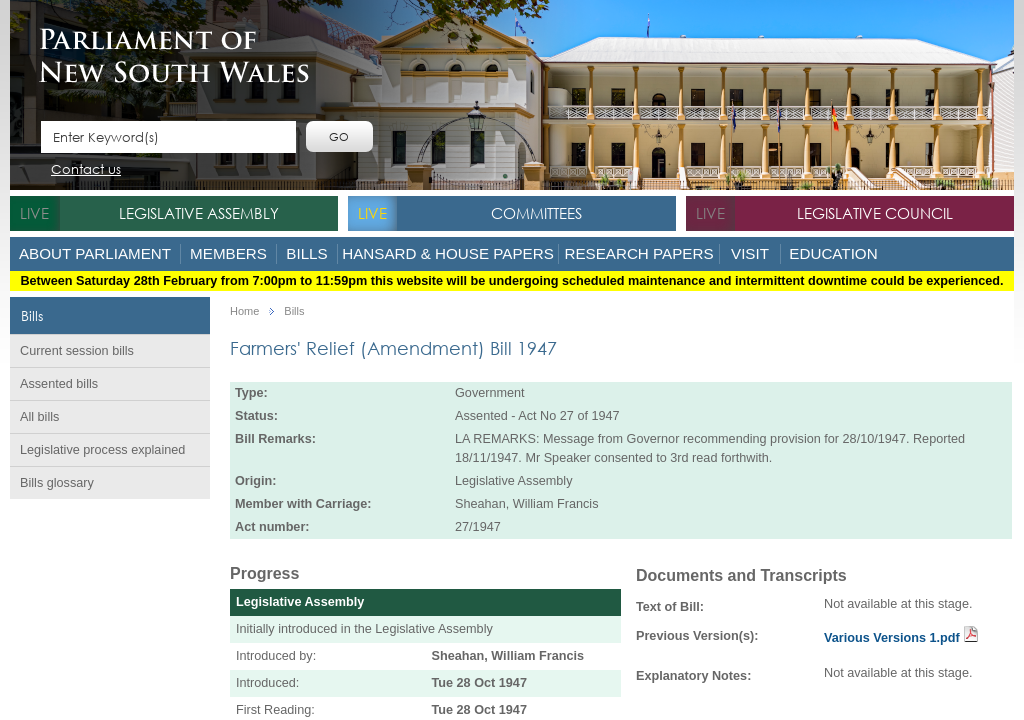  What do you see at coordinates (638, 253) in the screenshot?
I see `Research Papers` at bounding box center [638, 253].